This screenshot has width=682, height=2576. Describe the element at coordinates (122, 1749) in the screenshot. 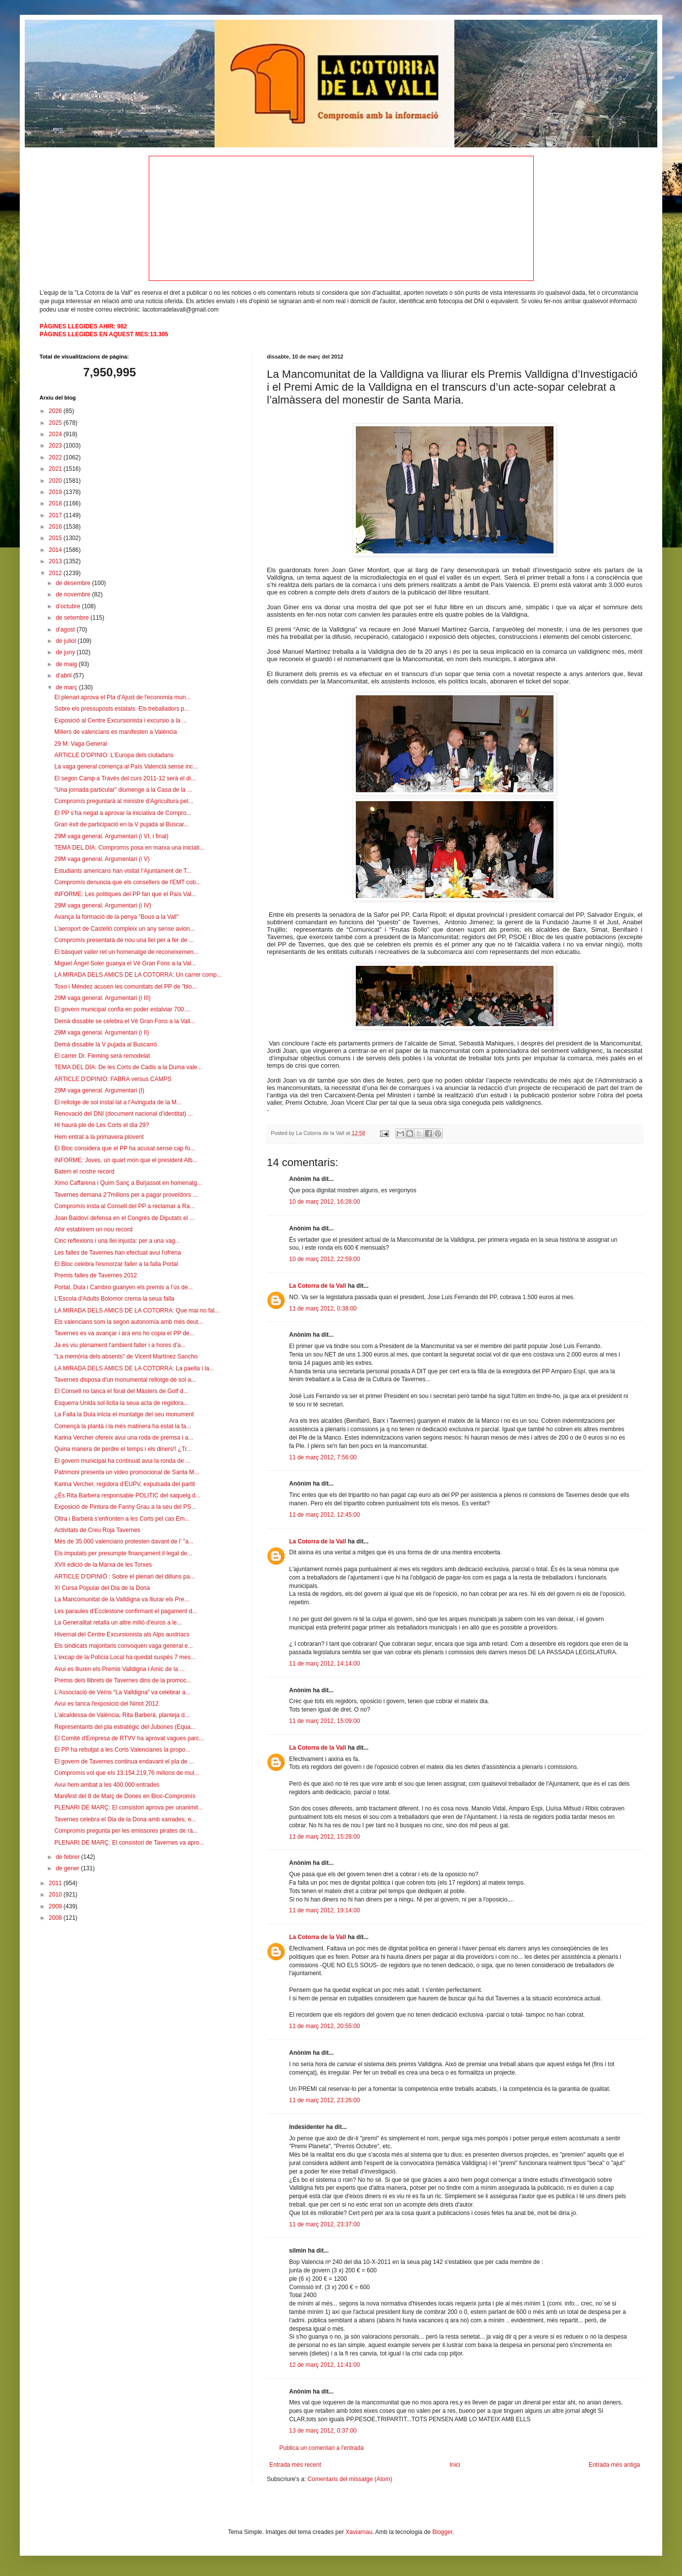

I see `El PP ha rebutjat a les Corts Valencianes la propo...` at that location.